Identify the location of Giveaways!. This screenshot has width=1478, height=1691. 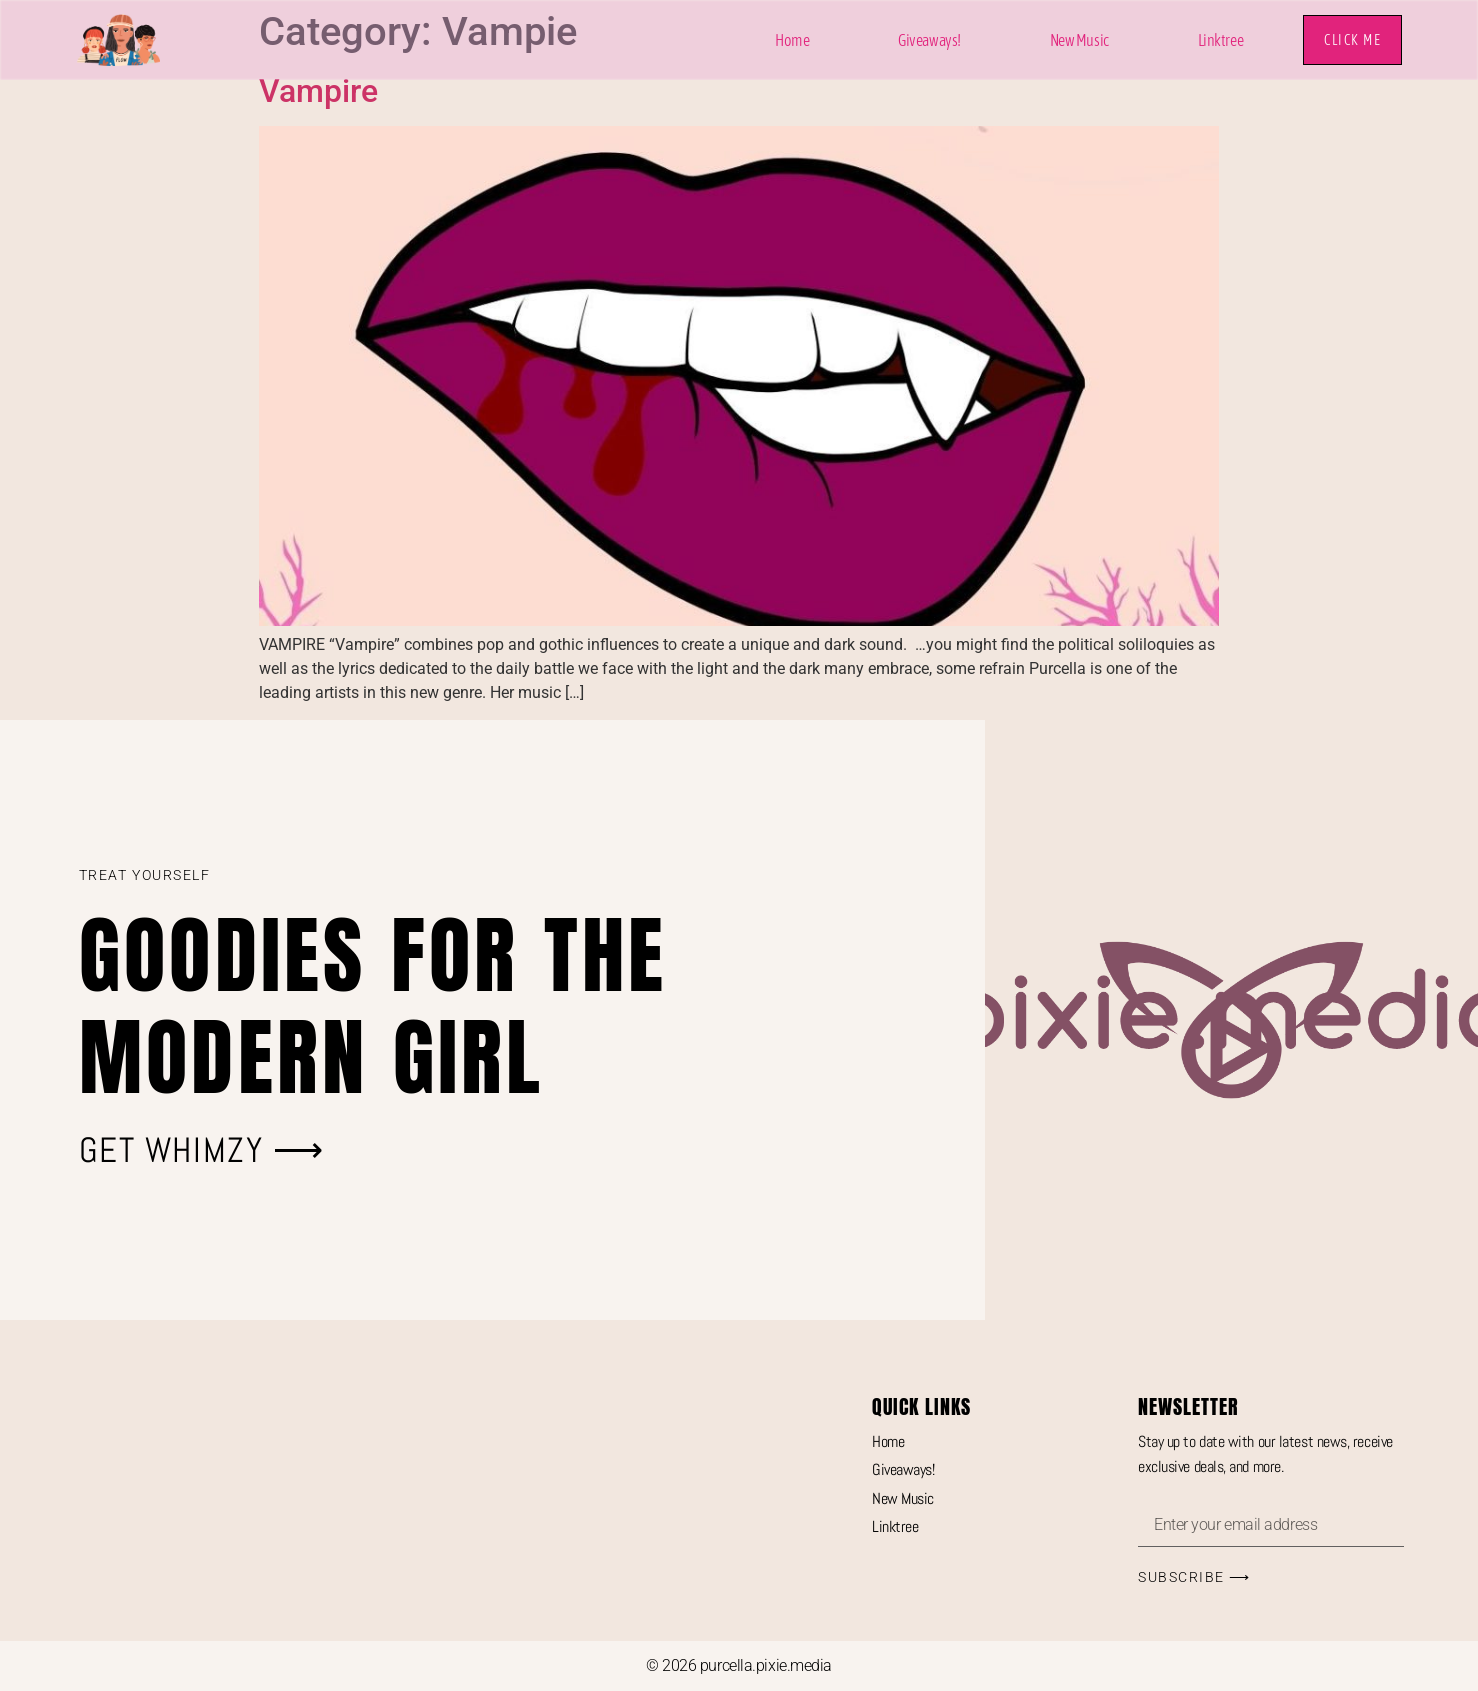
(929, 40).